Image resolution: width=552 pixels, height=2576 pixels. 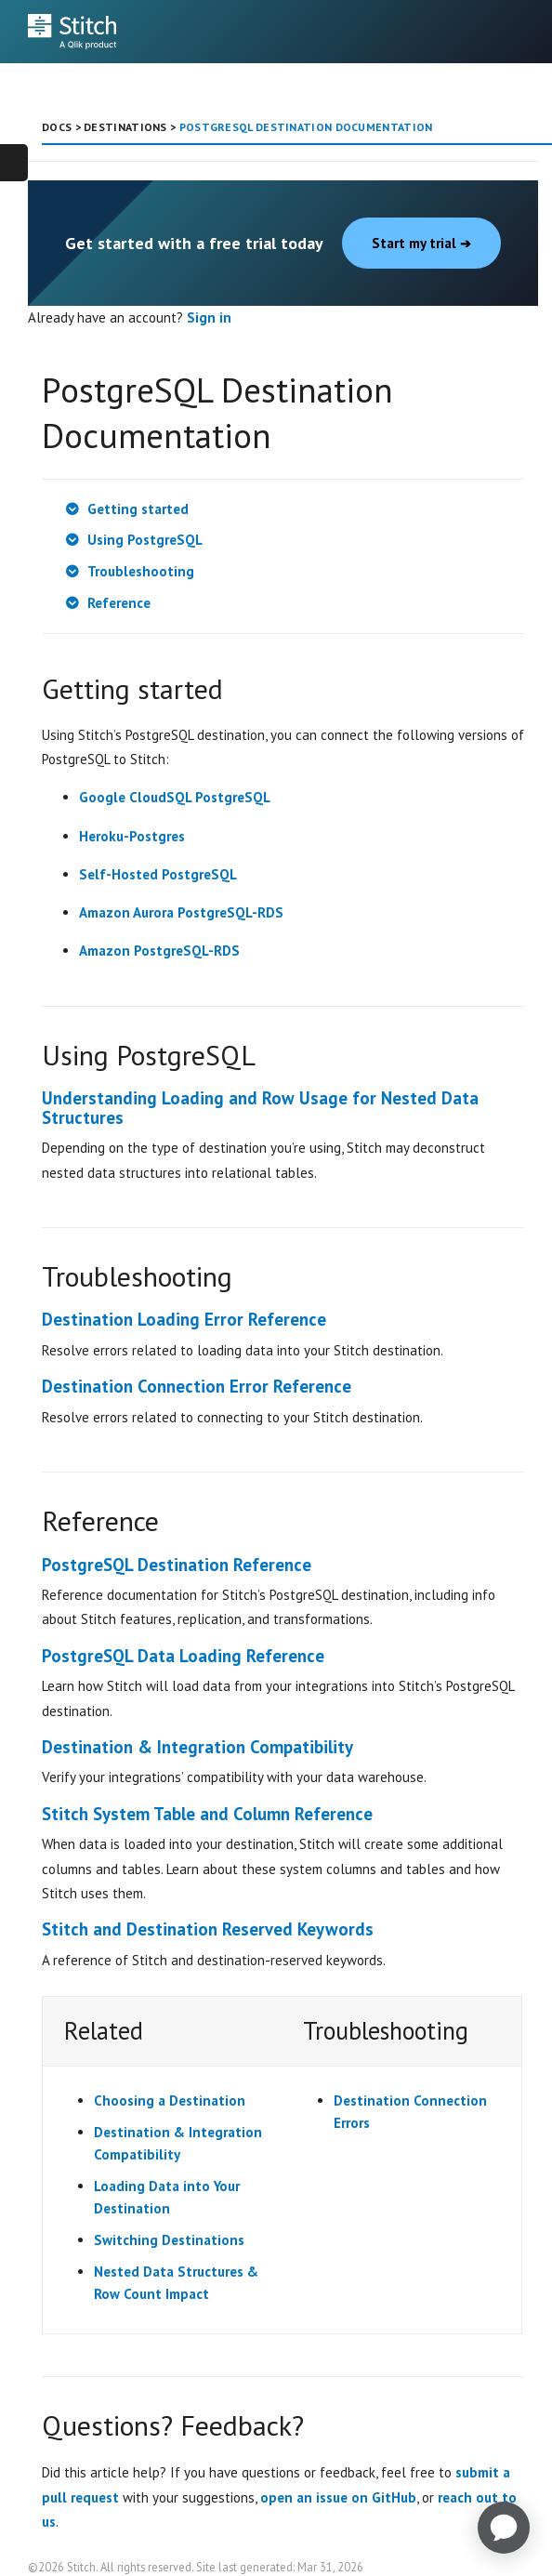 I want to click on Destination & Integration Compatibility, so click(x=197, y=1747).